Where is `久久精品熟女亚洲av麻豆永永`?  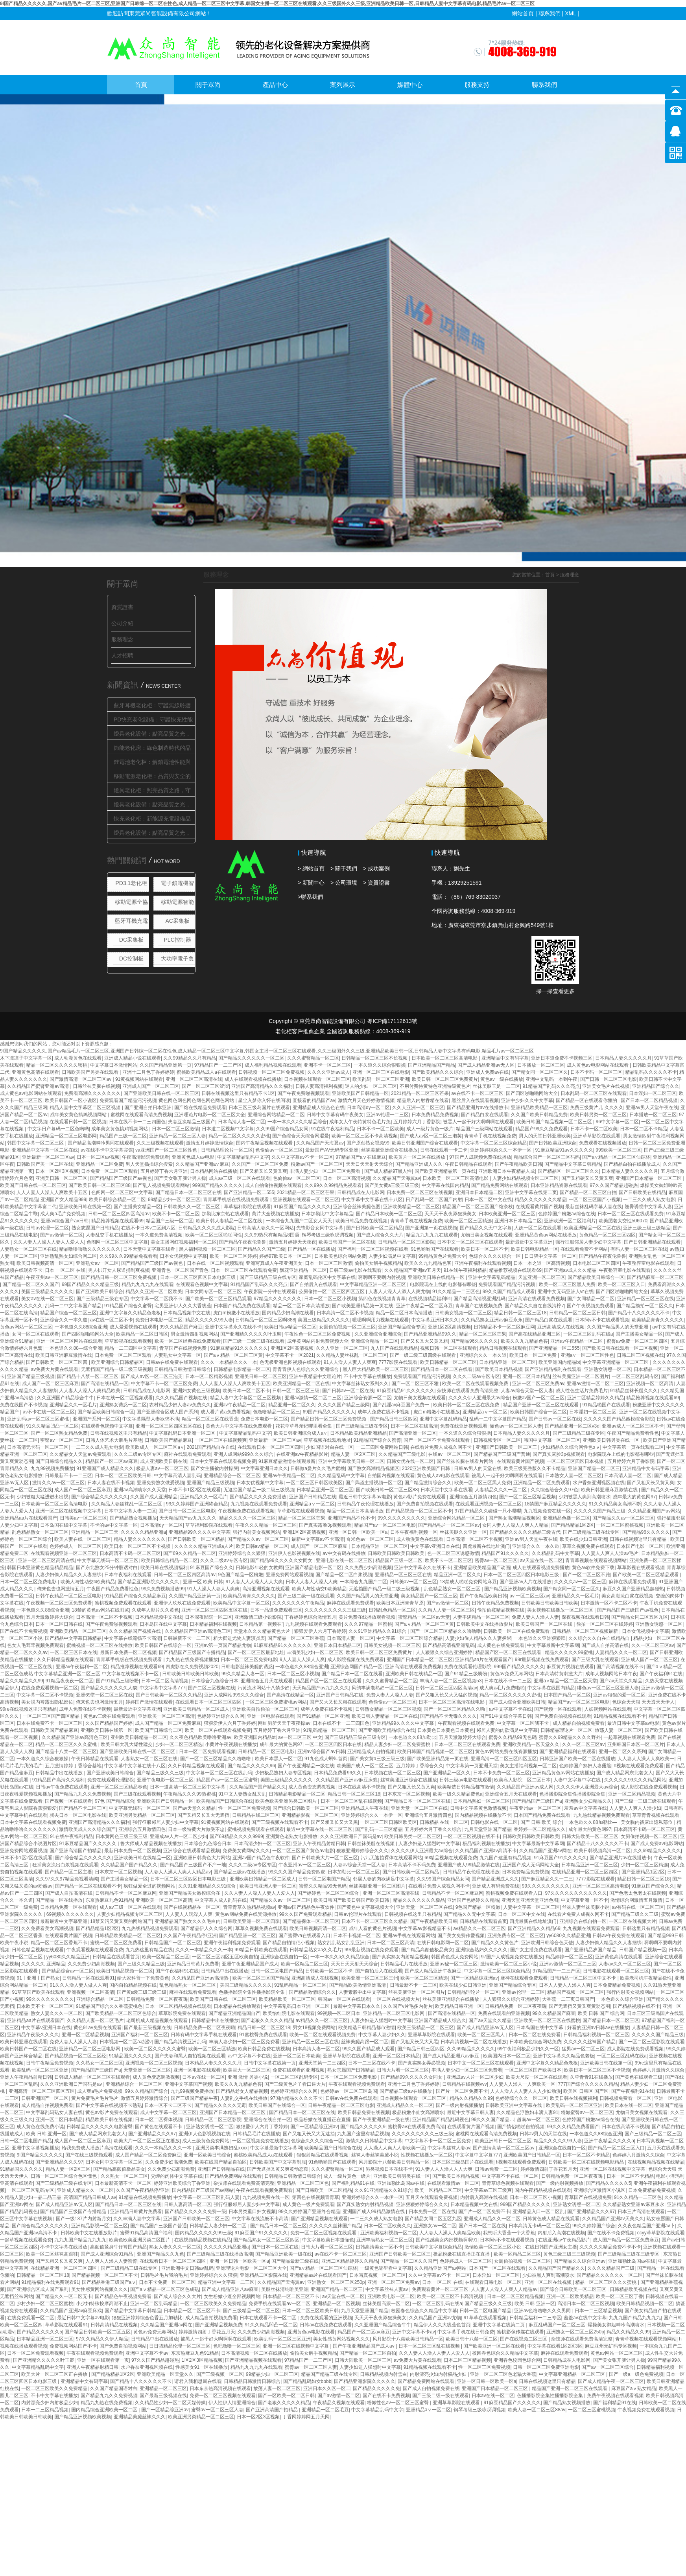
久久精品熟女亚洲av麻豆永永 is located at coordinates (492, 1320).